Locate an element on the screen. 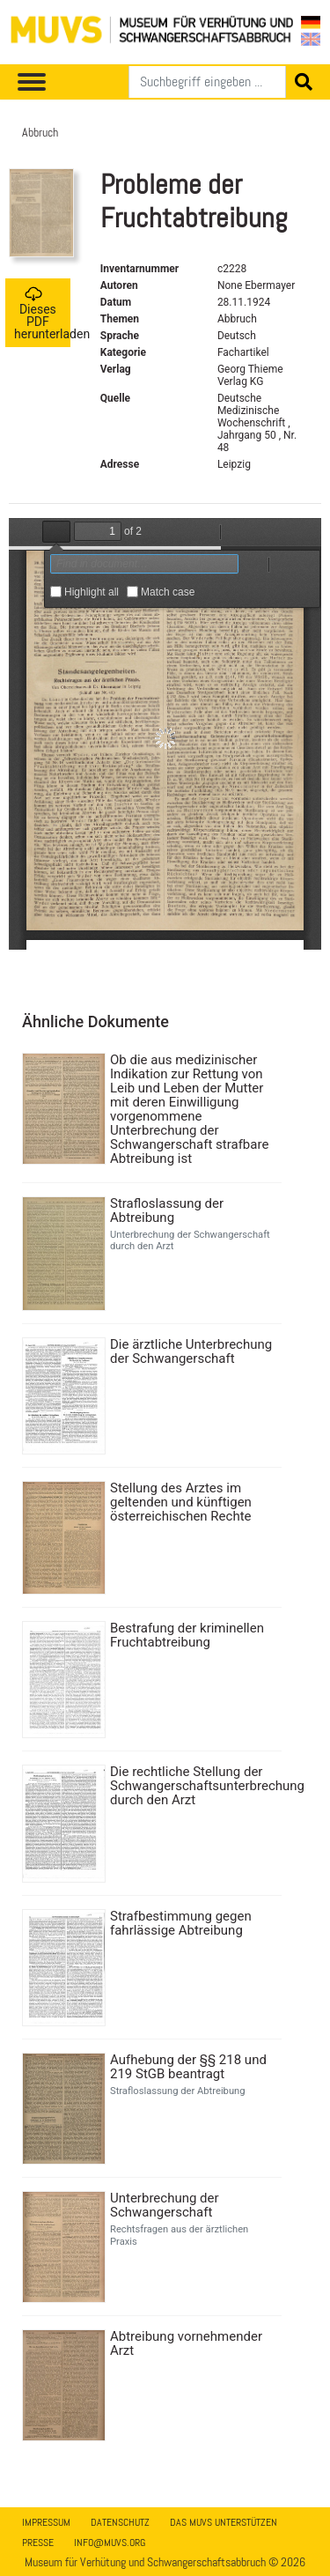 The image size is (330, 2576). Stellung des Arztes im geltenden und künftigen österreichischen Rechte is located at coordinates (181, 1502).